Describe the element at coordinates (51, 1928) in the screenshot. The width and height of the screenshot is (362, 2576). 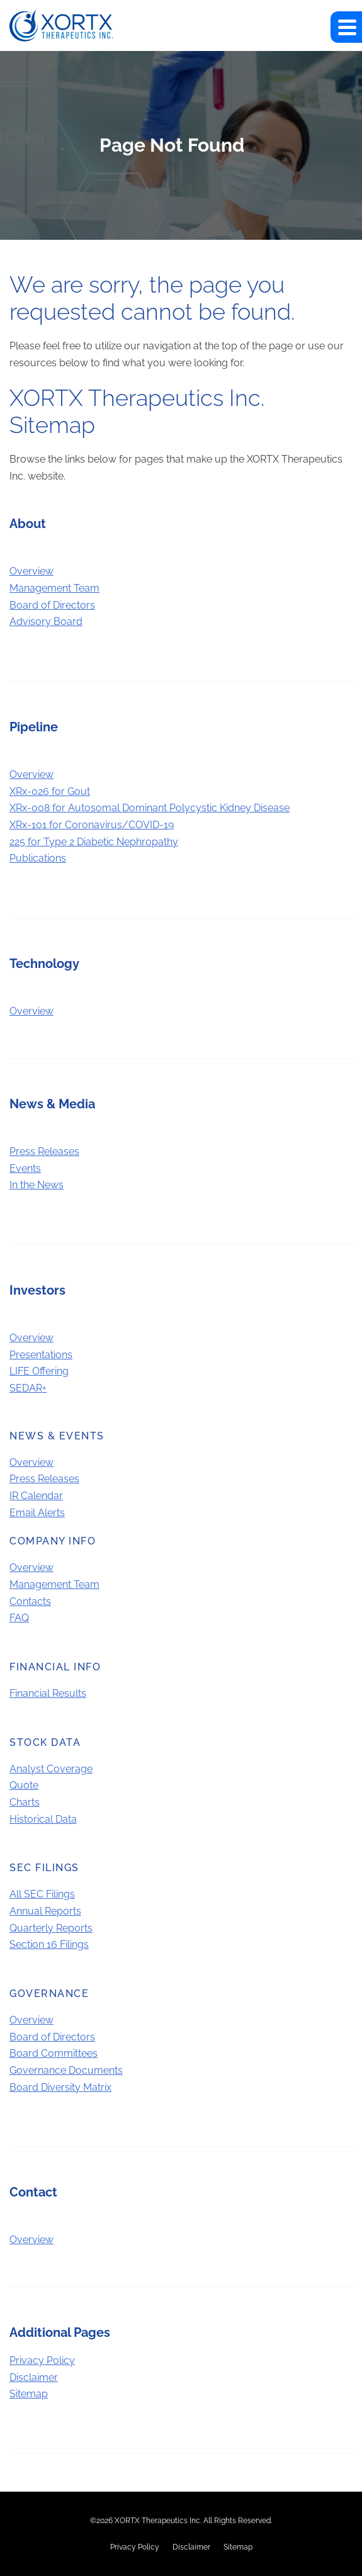
I see `Quarterly Reports` at that location.